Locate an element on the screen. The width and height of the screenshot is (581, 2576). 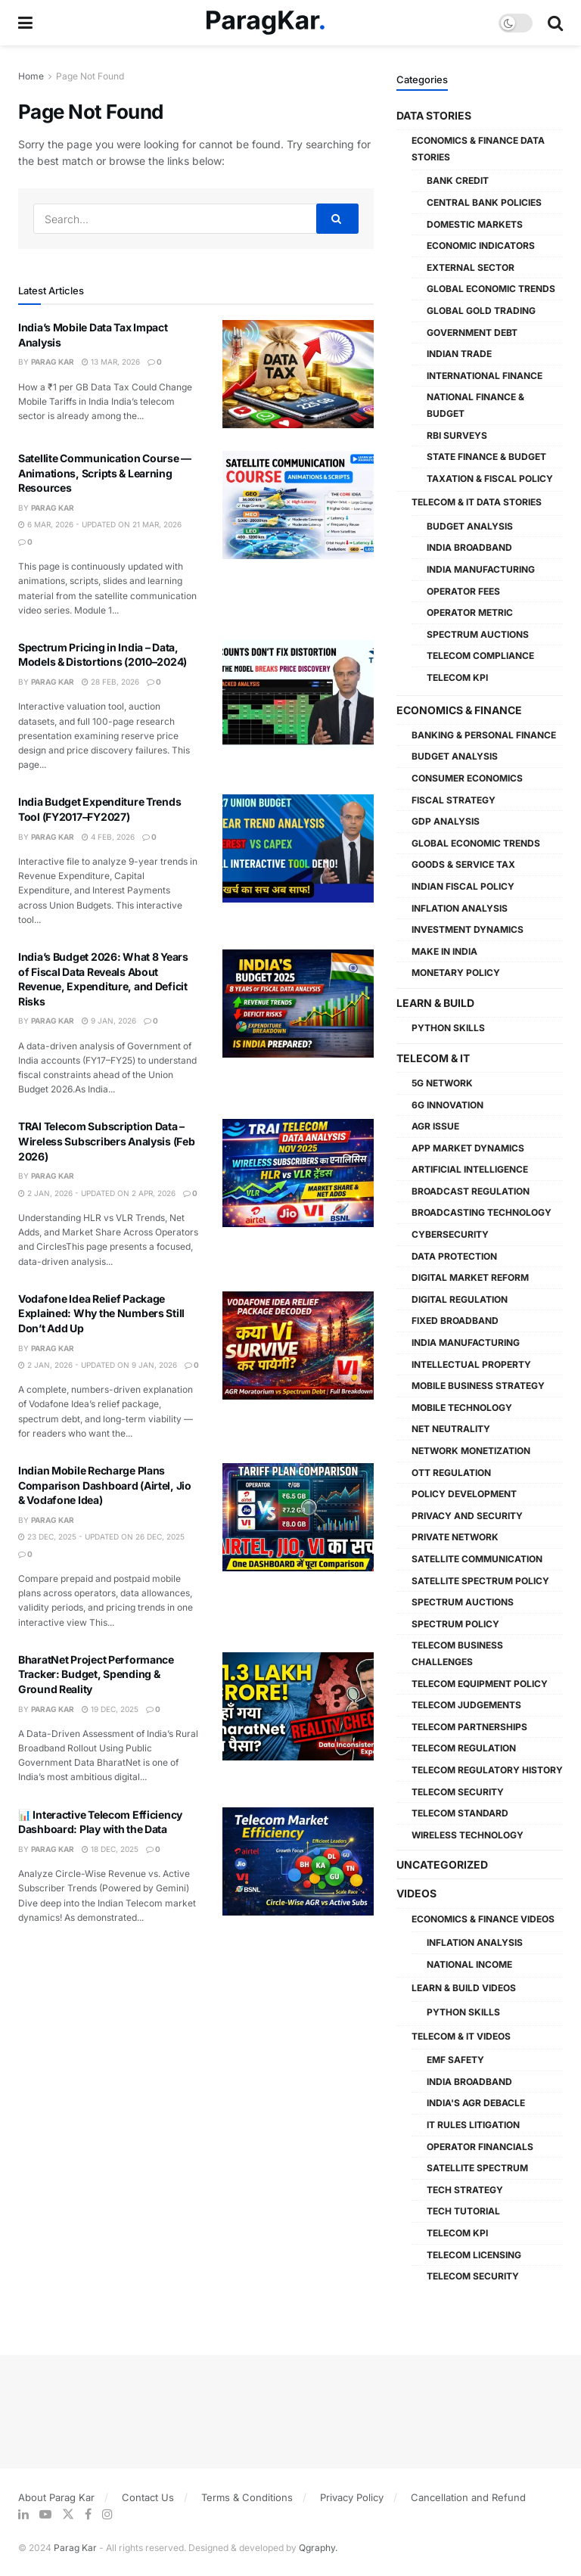
Digital Regulation is located at coordinates (460, 1299).